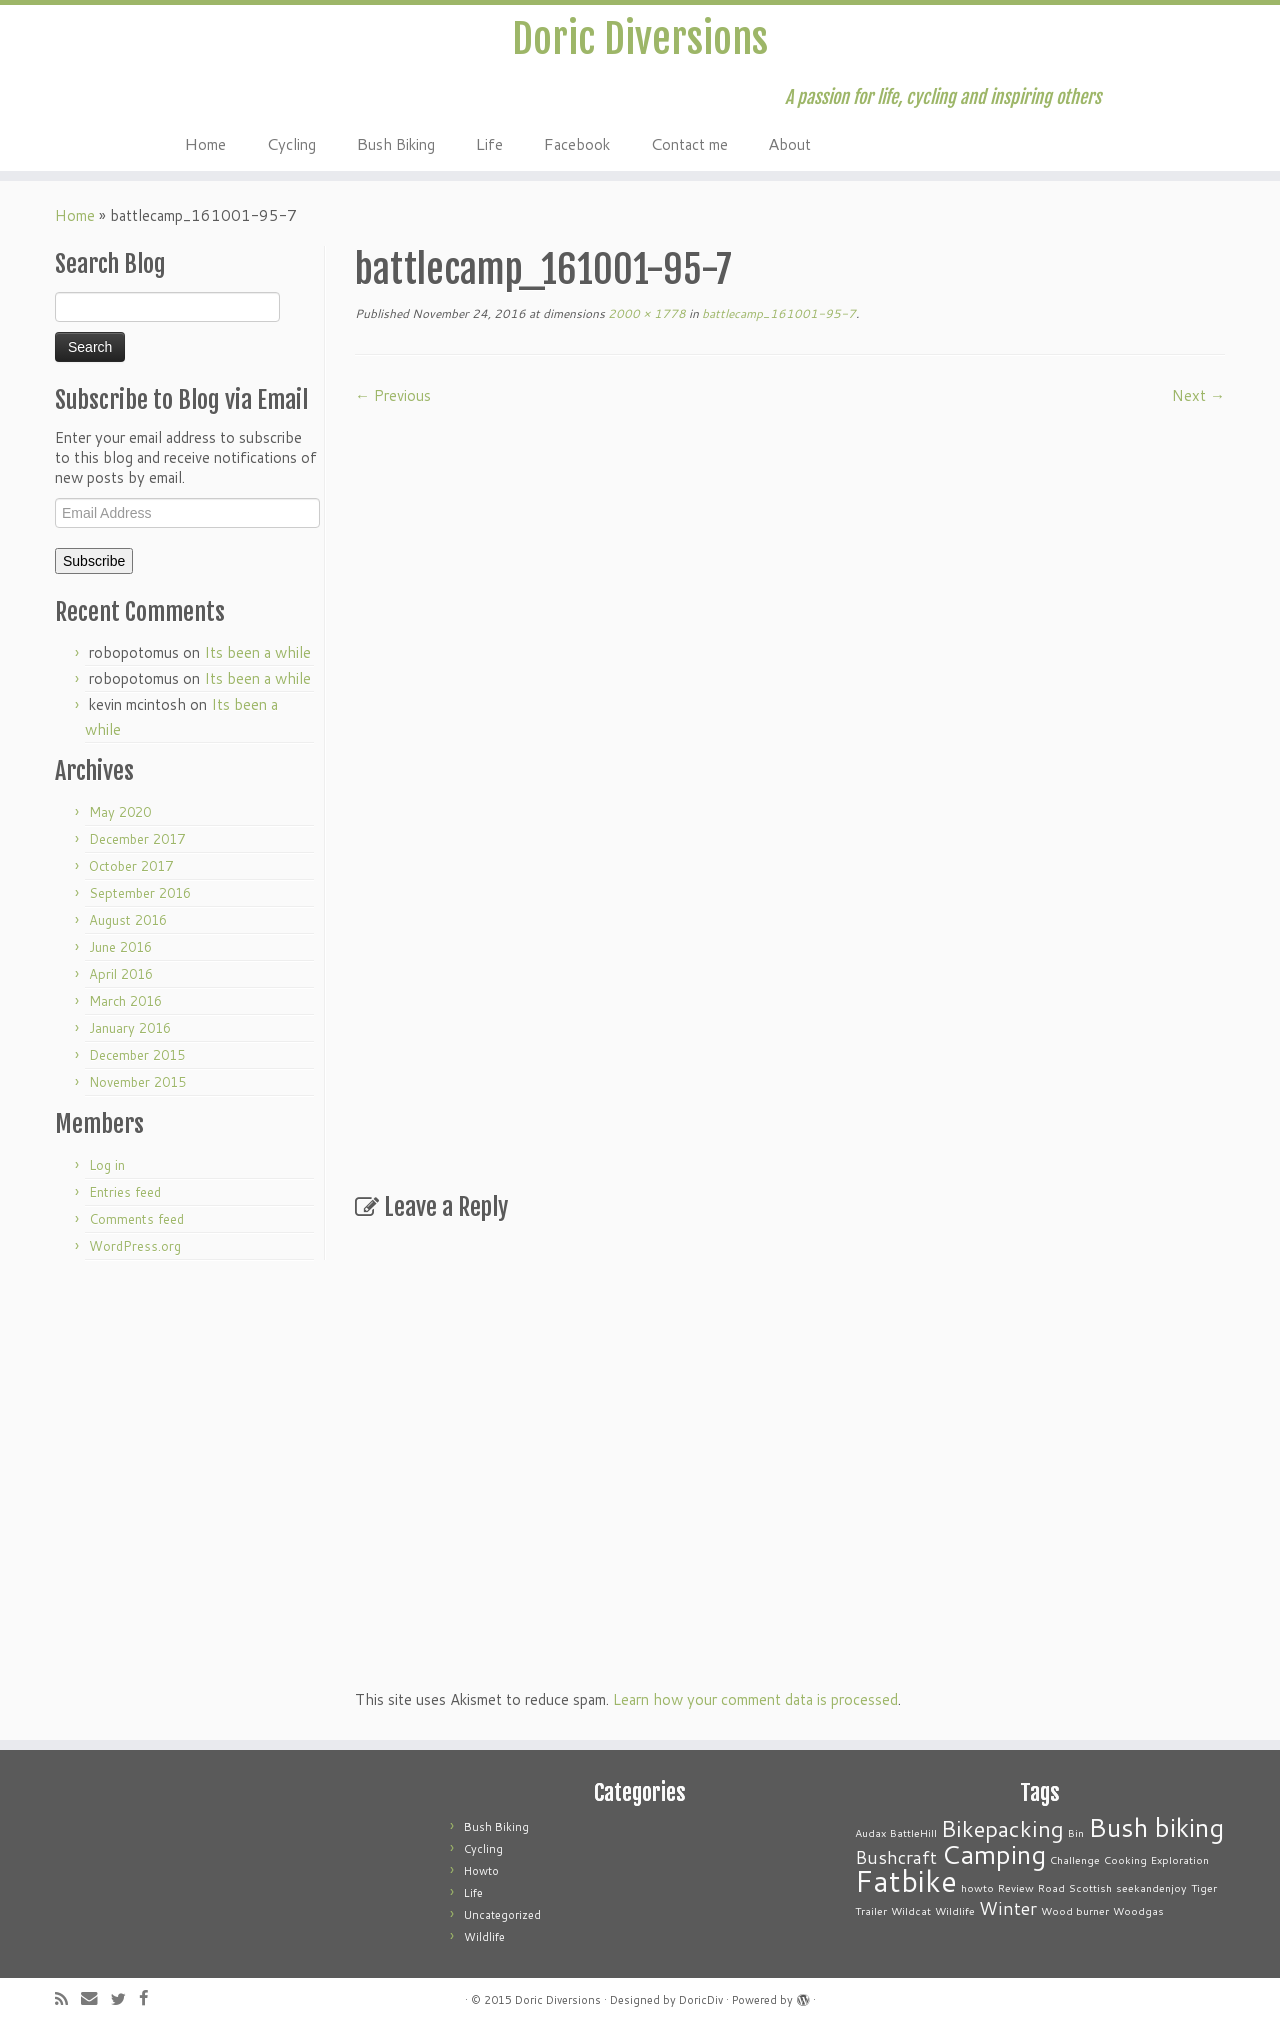 This screenshot has width=1280, height=2028. Describe the element at coordinates (576, 143) in the screenshot. I see `Facebook` at that location.